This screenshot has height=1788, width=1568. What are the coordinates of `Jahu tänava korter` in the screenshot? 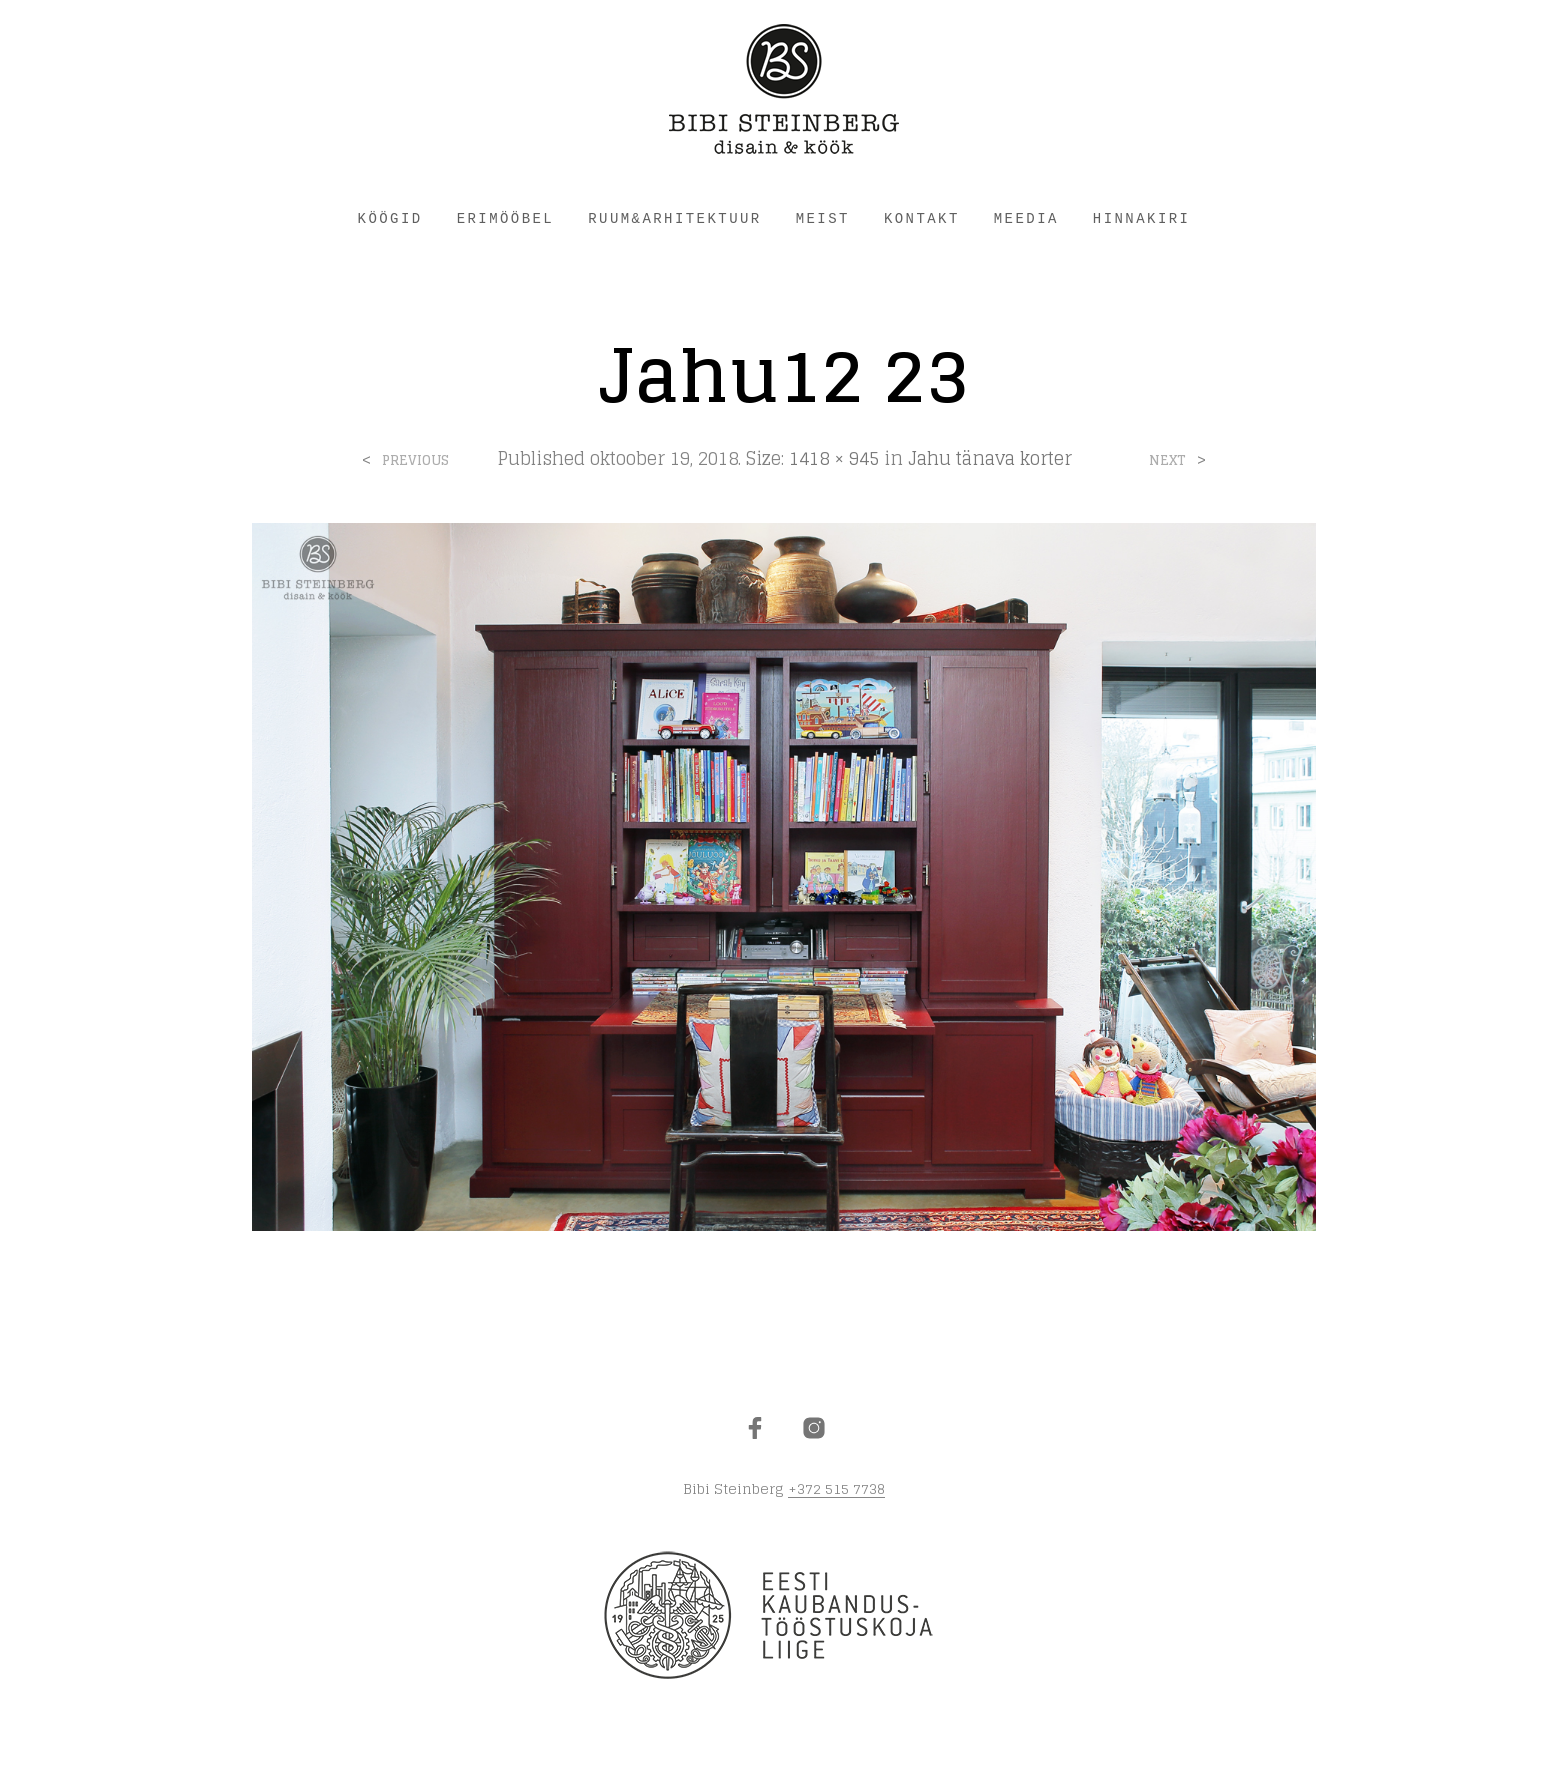 It's located at (990, 458).